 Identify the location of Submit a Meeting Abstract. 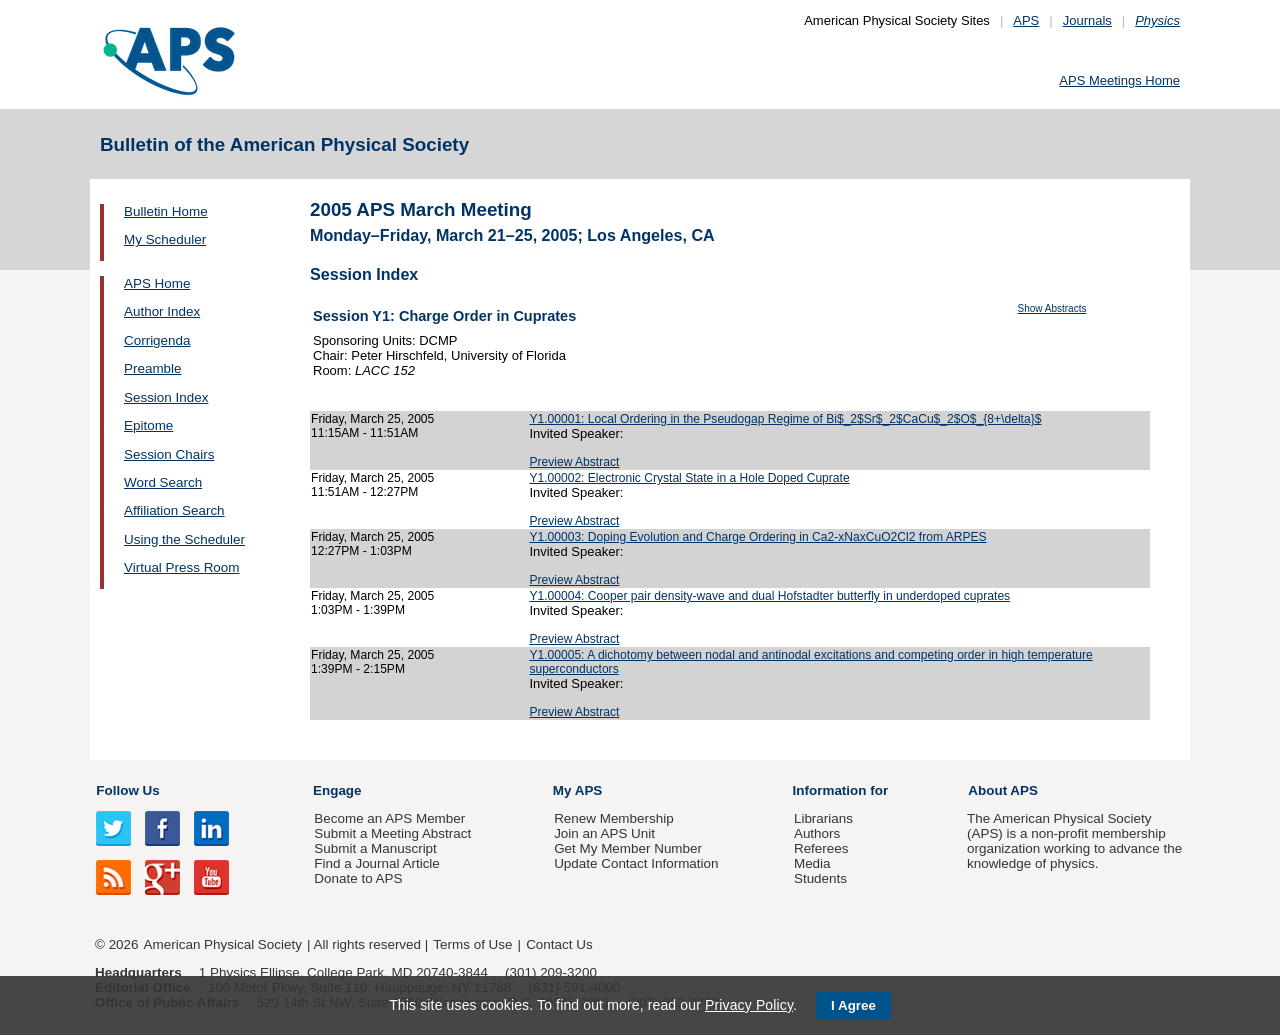
(392, 833).